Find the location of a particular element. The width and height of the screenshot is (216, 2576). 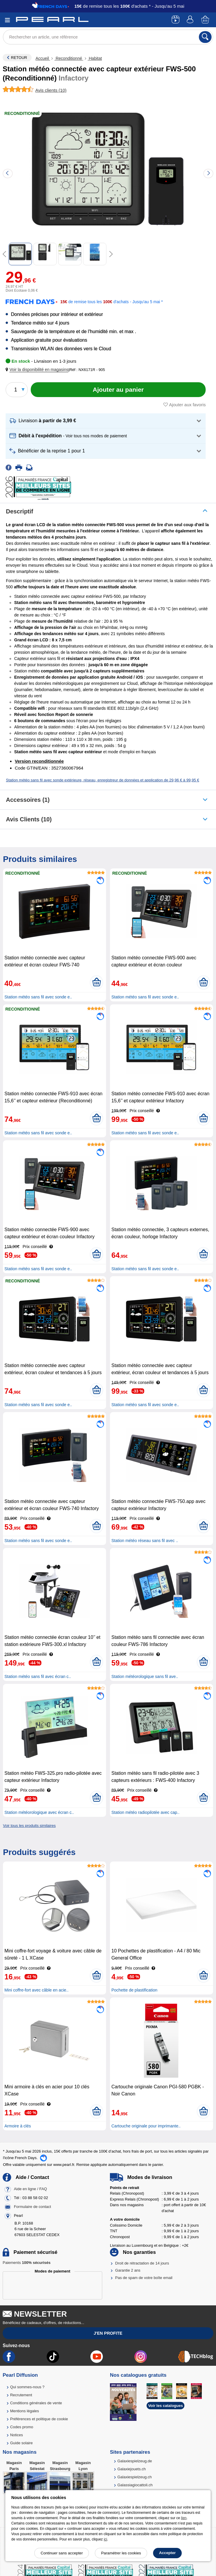

Cartouche originale pour imprimante.. is located at coordinates (146, 2126).